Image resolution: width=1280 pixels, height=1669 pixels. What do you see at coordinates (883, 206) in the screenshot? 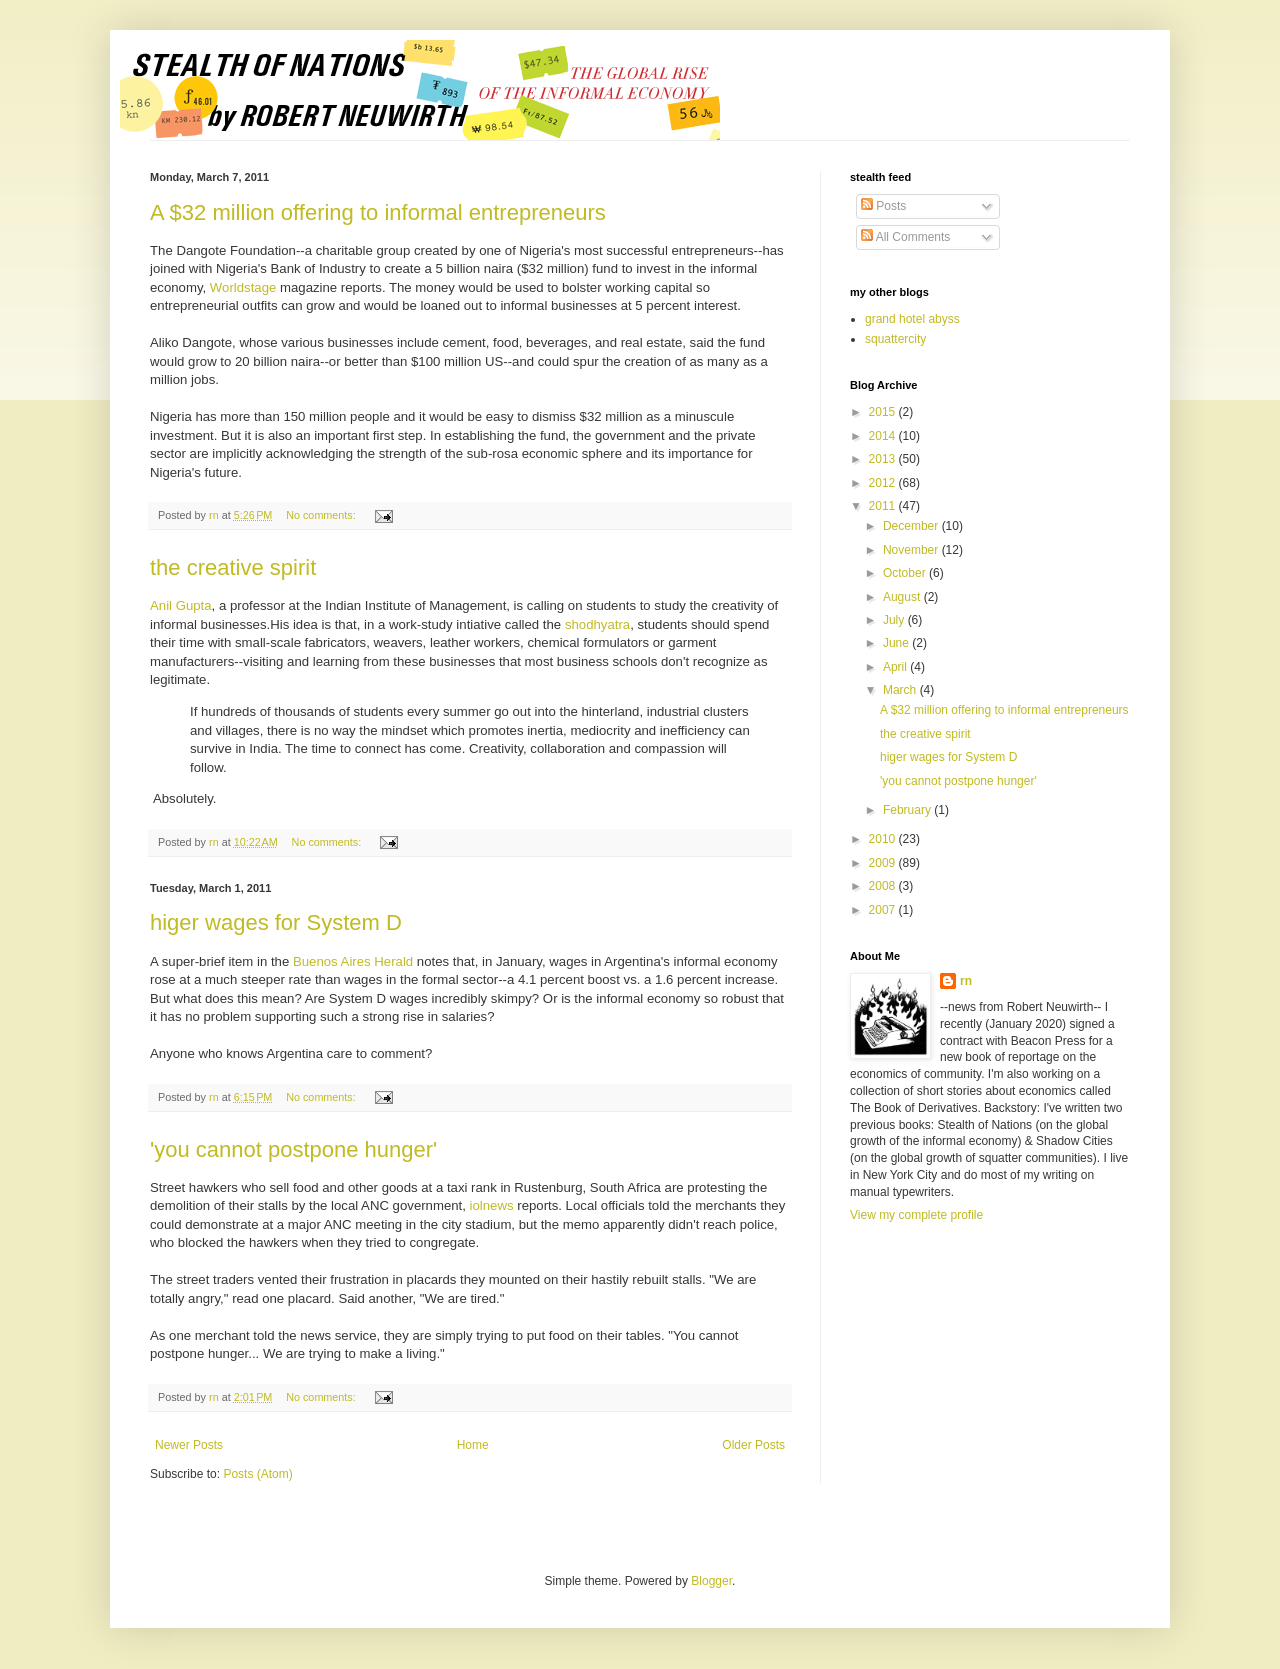
I see `Posts` at bounding box center [883, 206].